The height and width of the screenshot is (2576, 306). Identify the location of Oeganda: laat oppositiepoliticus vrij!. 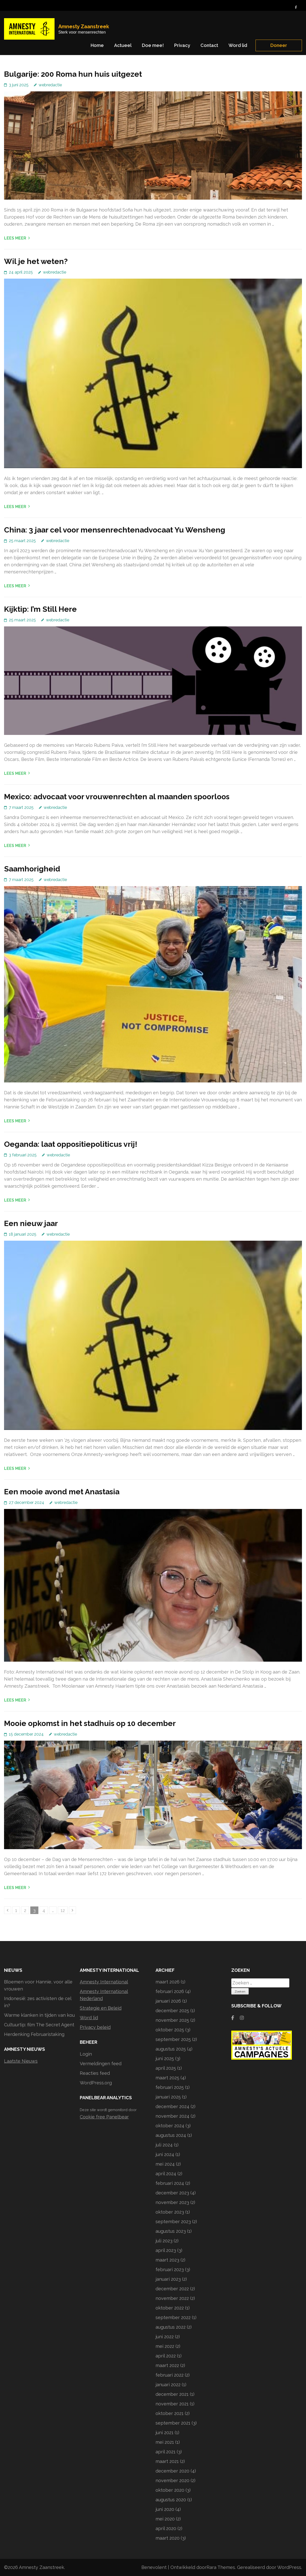
(70, 1144).